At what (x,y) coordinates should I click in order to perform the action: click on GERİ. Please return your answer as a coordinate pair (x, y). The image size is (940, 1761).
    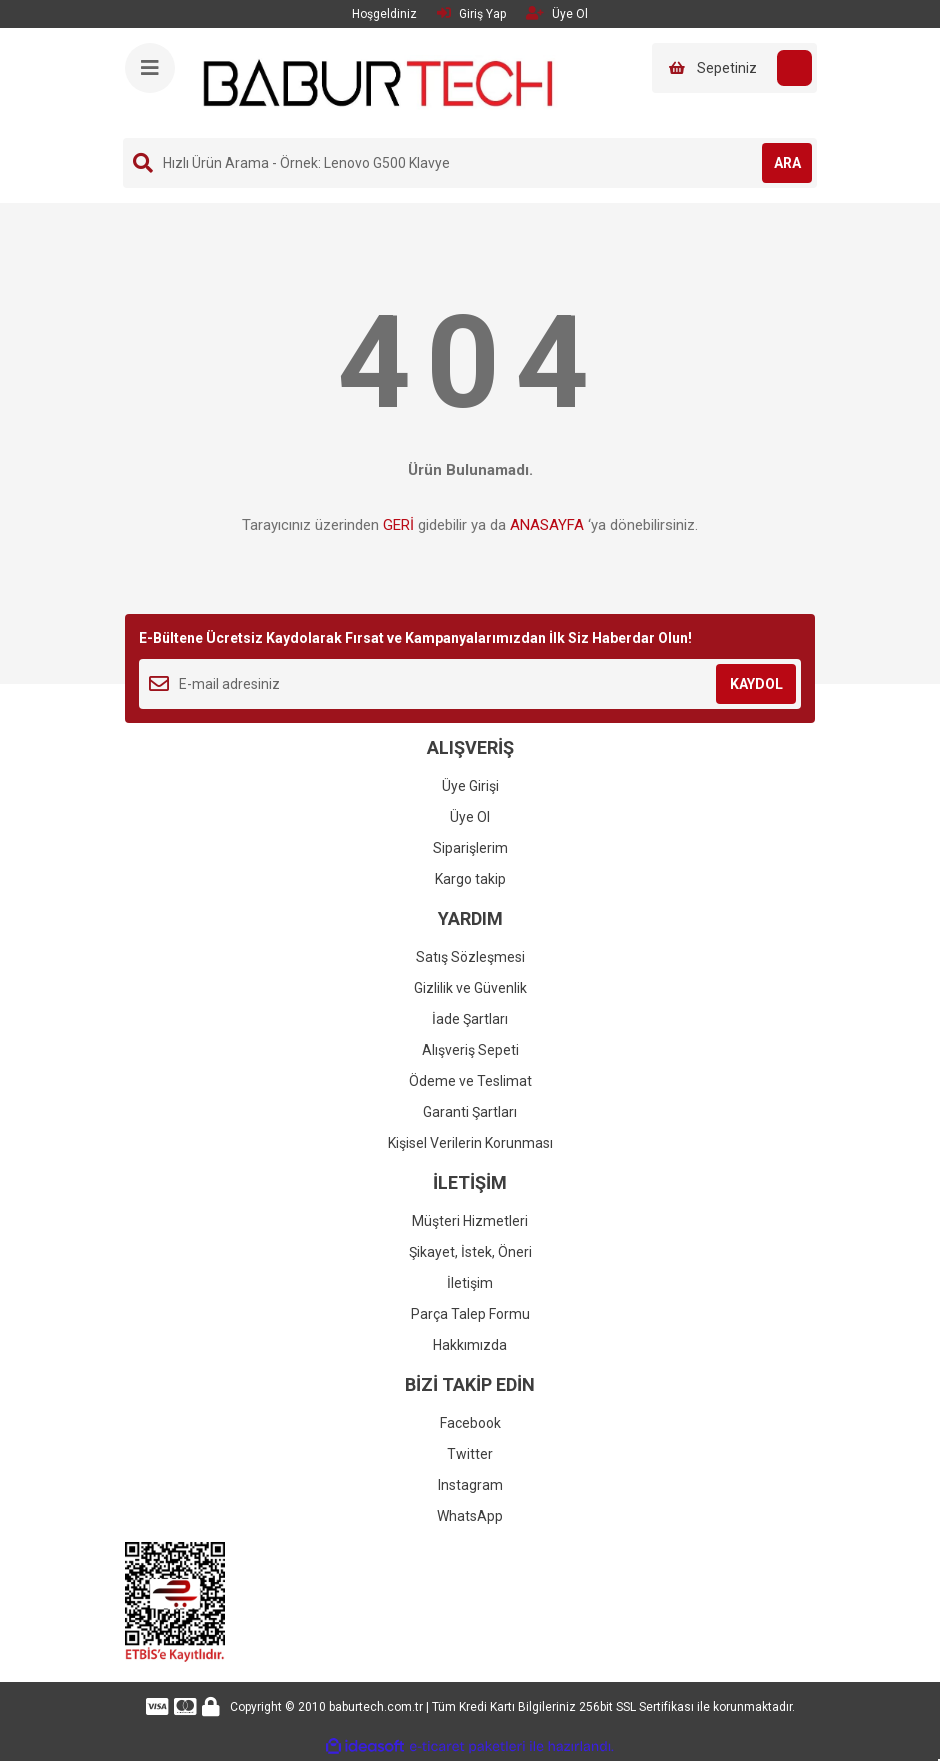
    Looking at the image, I should click on (398, 525).